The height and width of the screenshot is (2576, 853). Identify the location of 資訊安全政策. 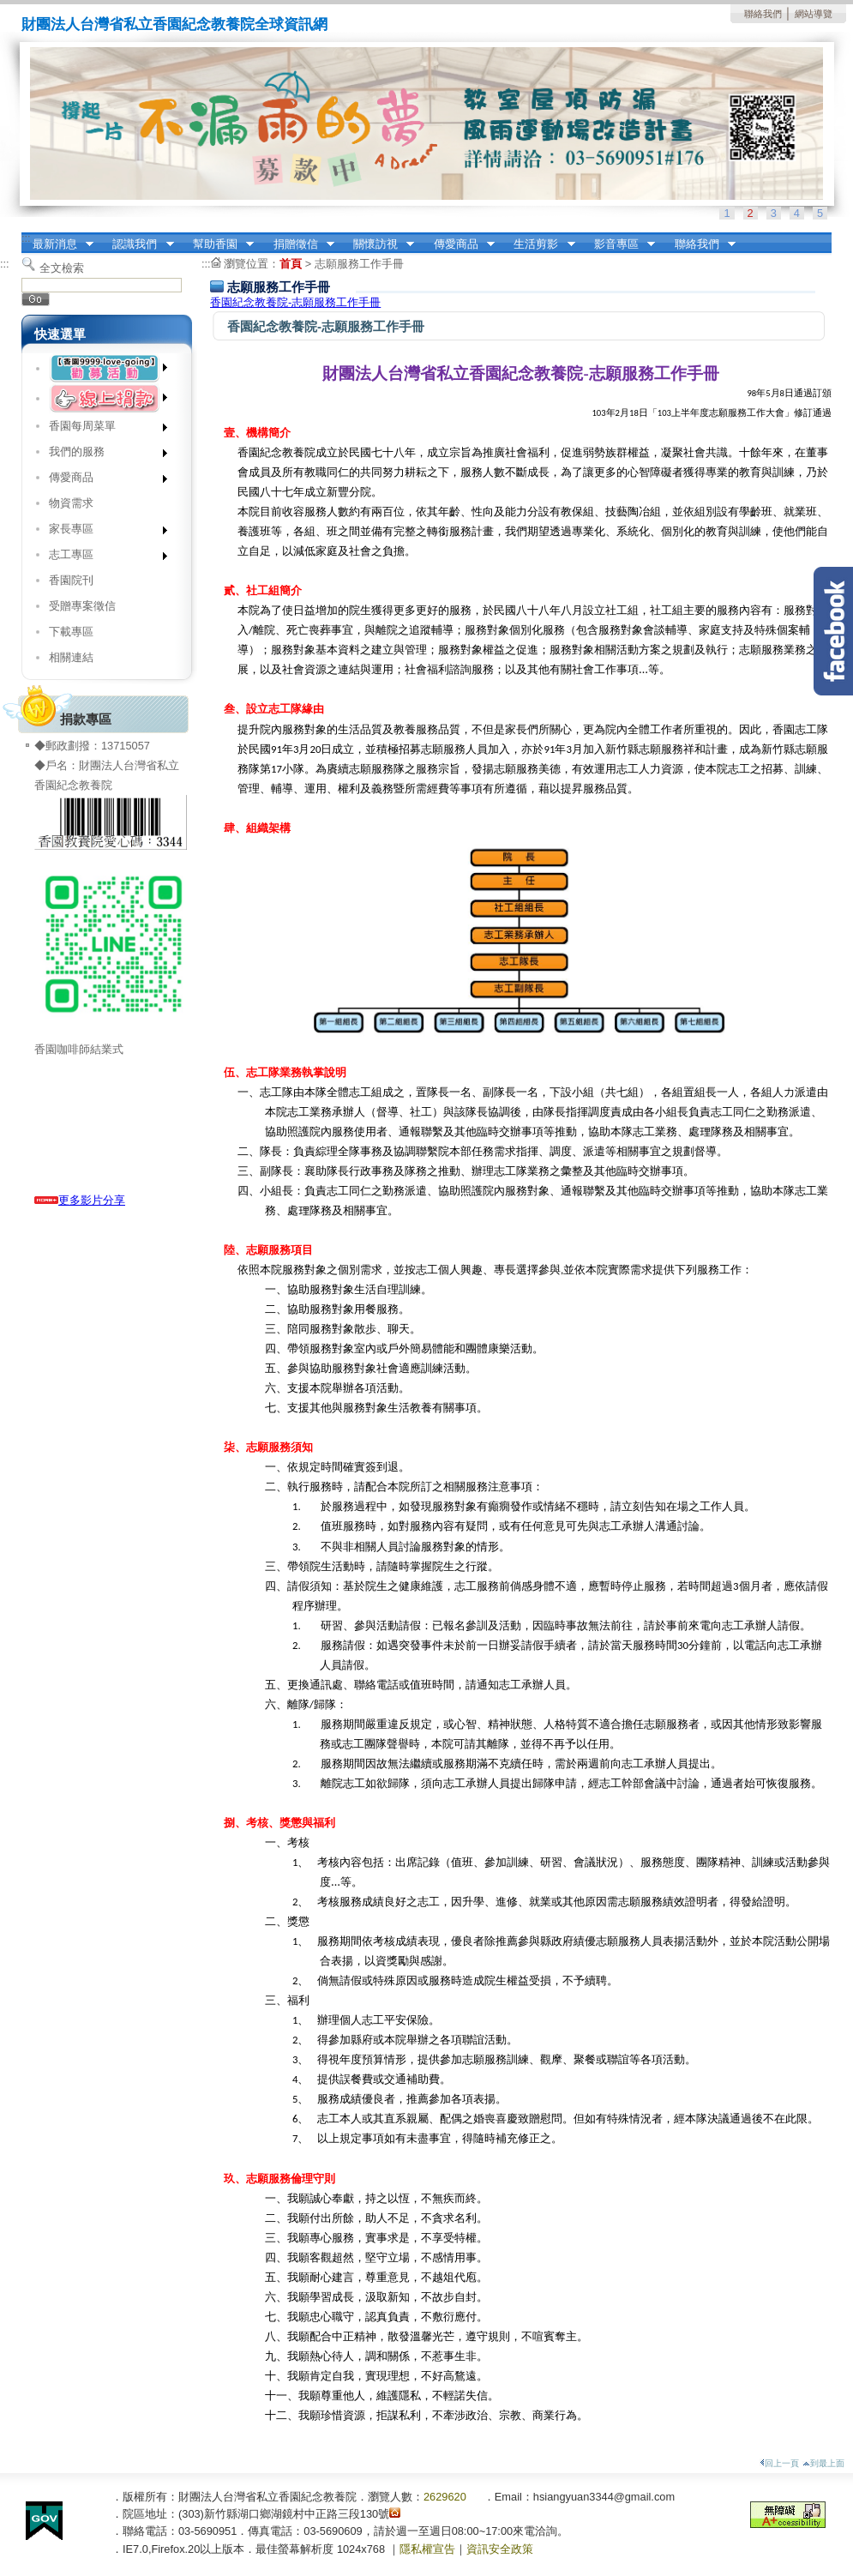
(499, 2549).